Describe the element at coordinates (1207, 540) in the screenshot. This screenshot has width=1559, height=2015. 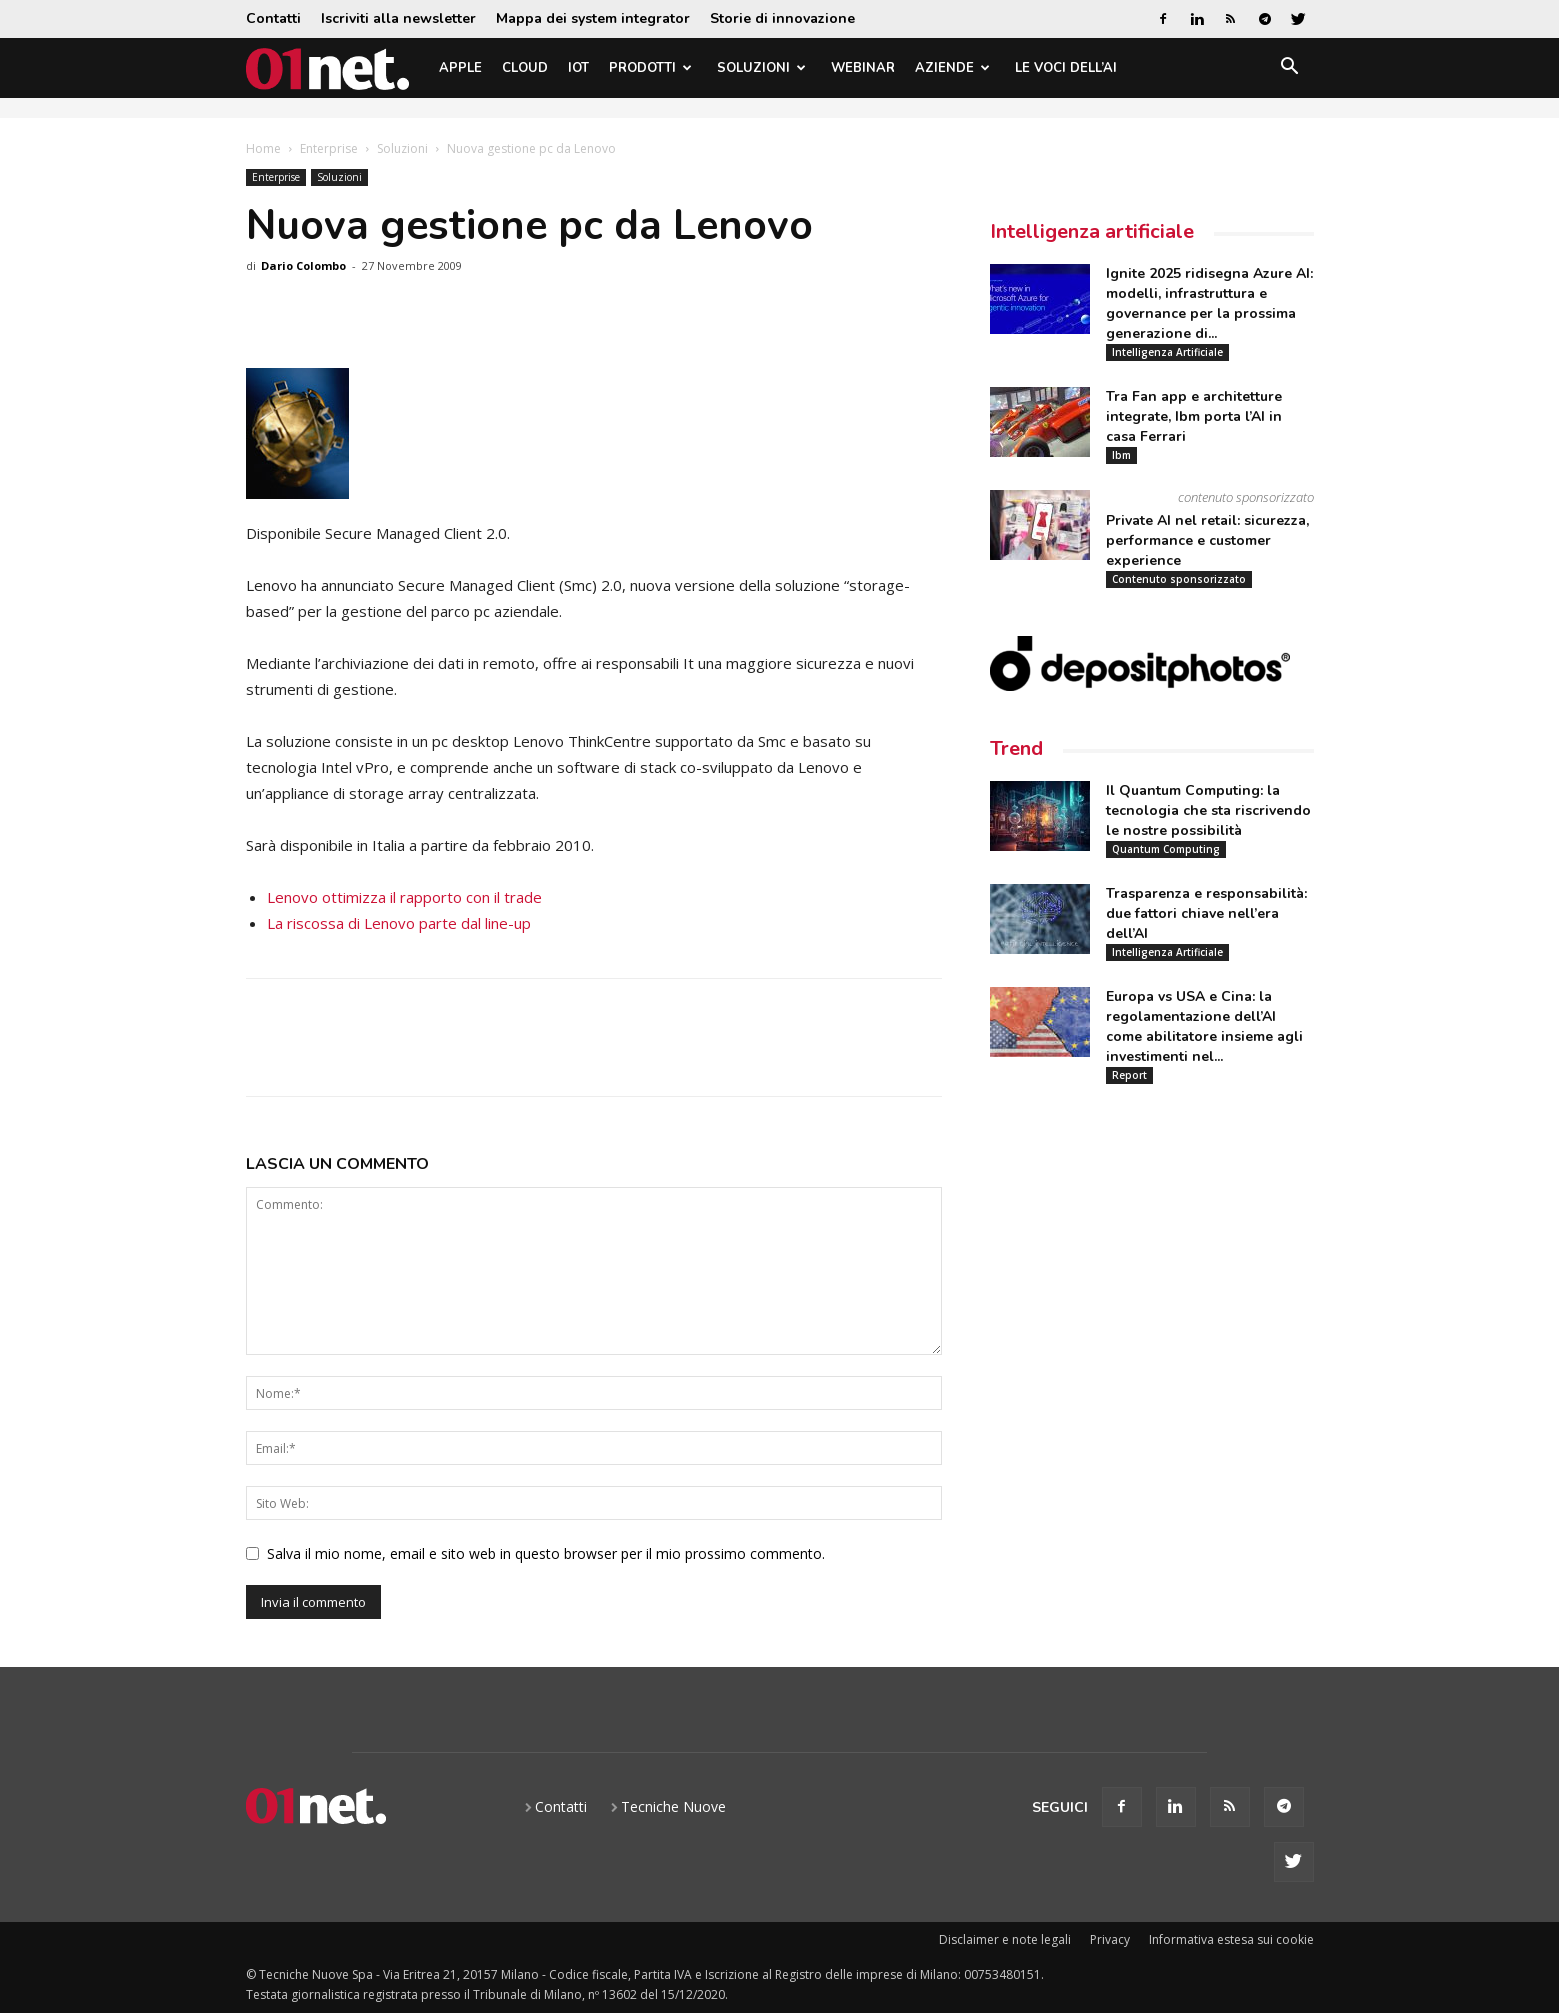
I see `Private AI nel retail: sicurezza, performance e customer experience` at that location.